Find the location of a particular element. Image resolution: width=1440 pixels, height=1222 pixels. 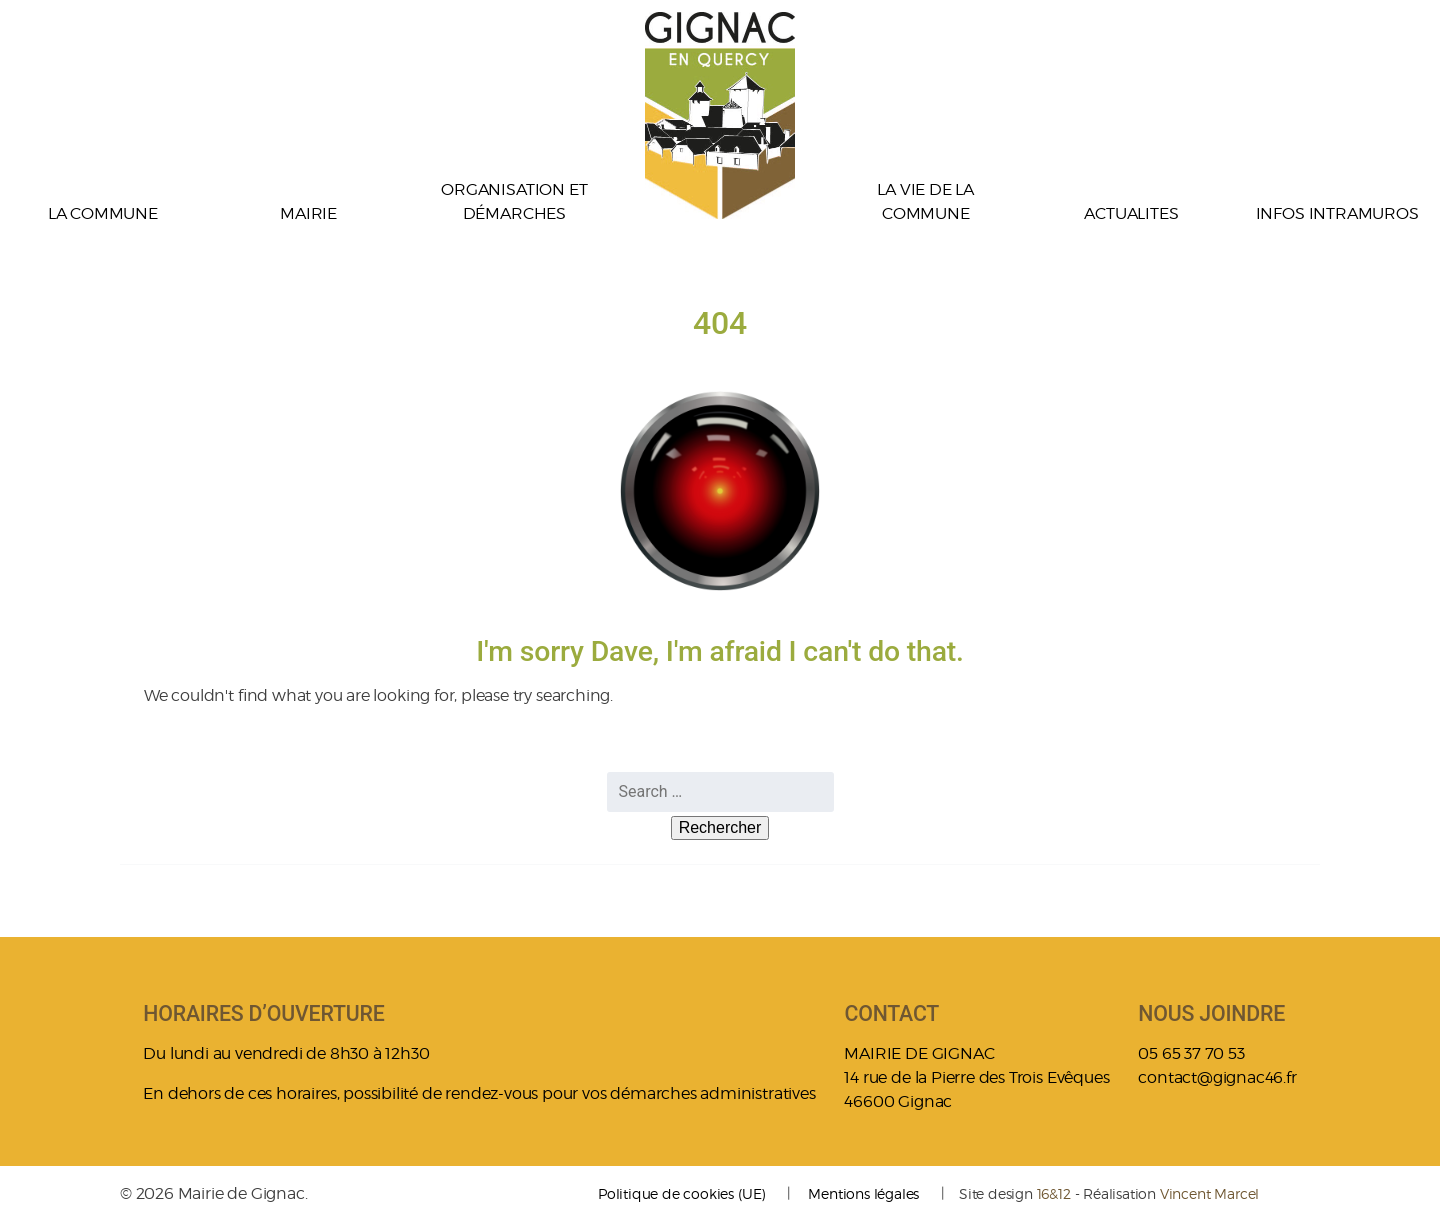

Vincent Marcel is located at coordinates (1209, 1193).